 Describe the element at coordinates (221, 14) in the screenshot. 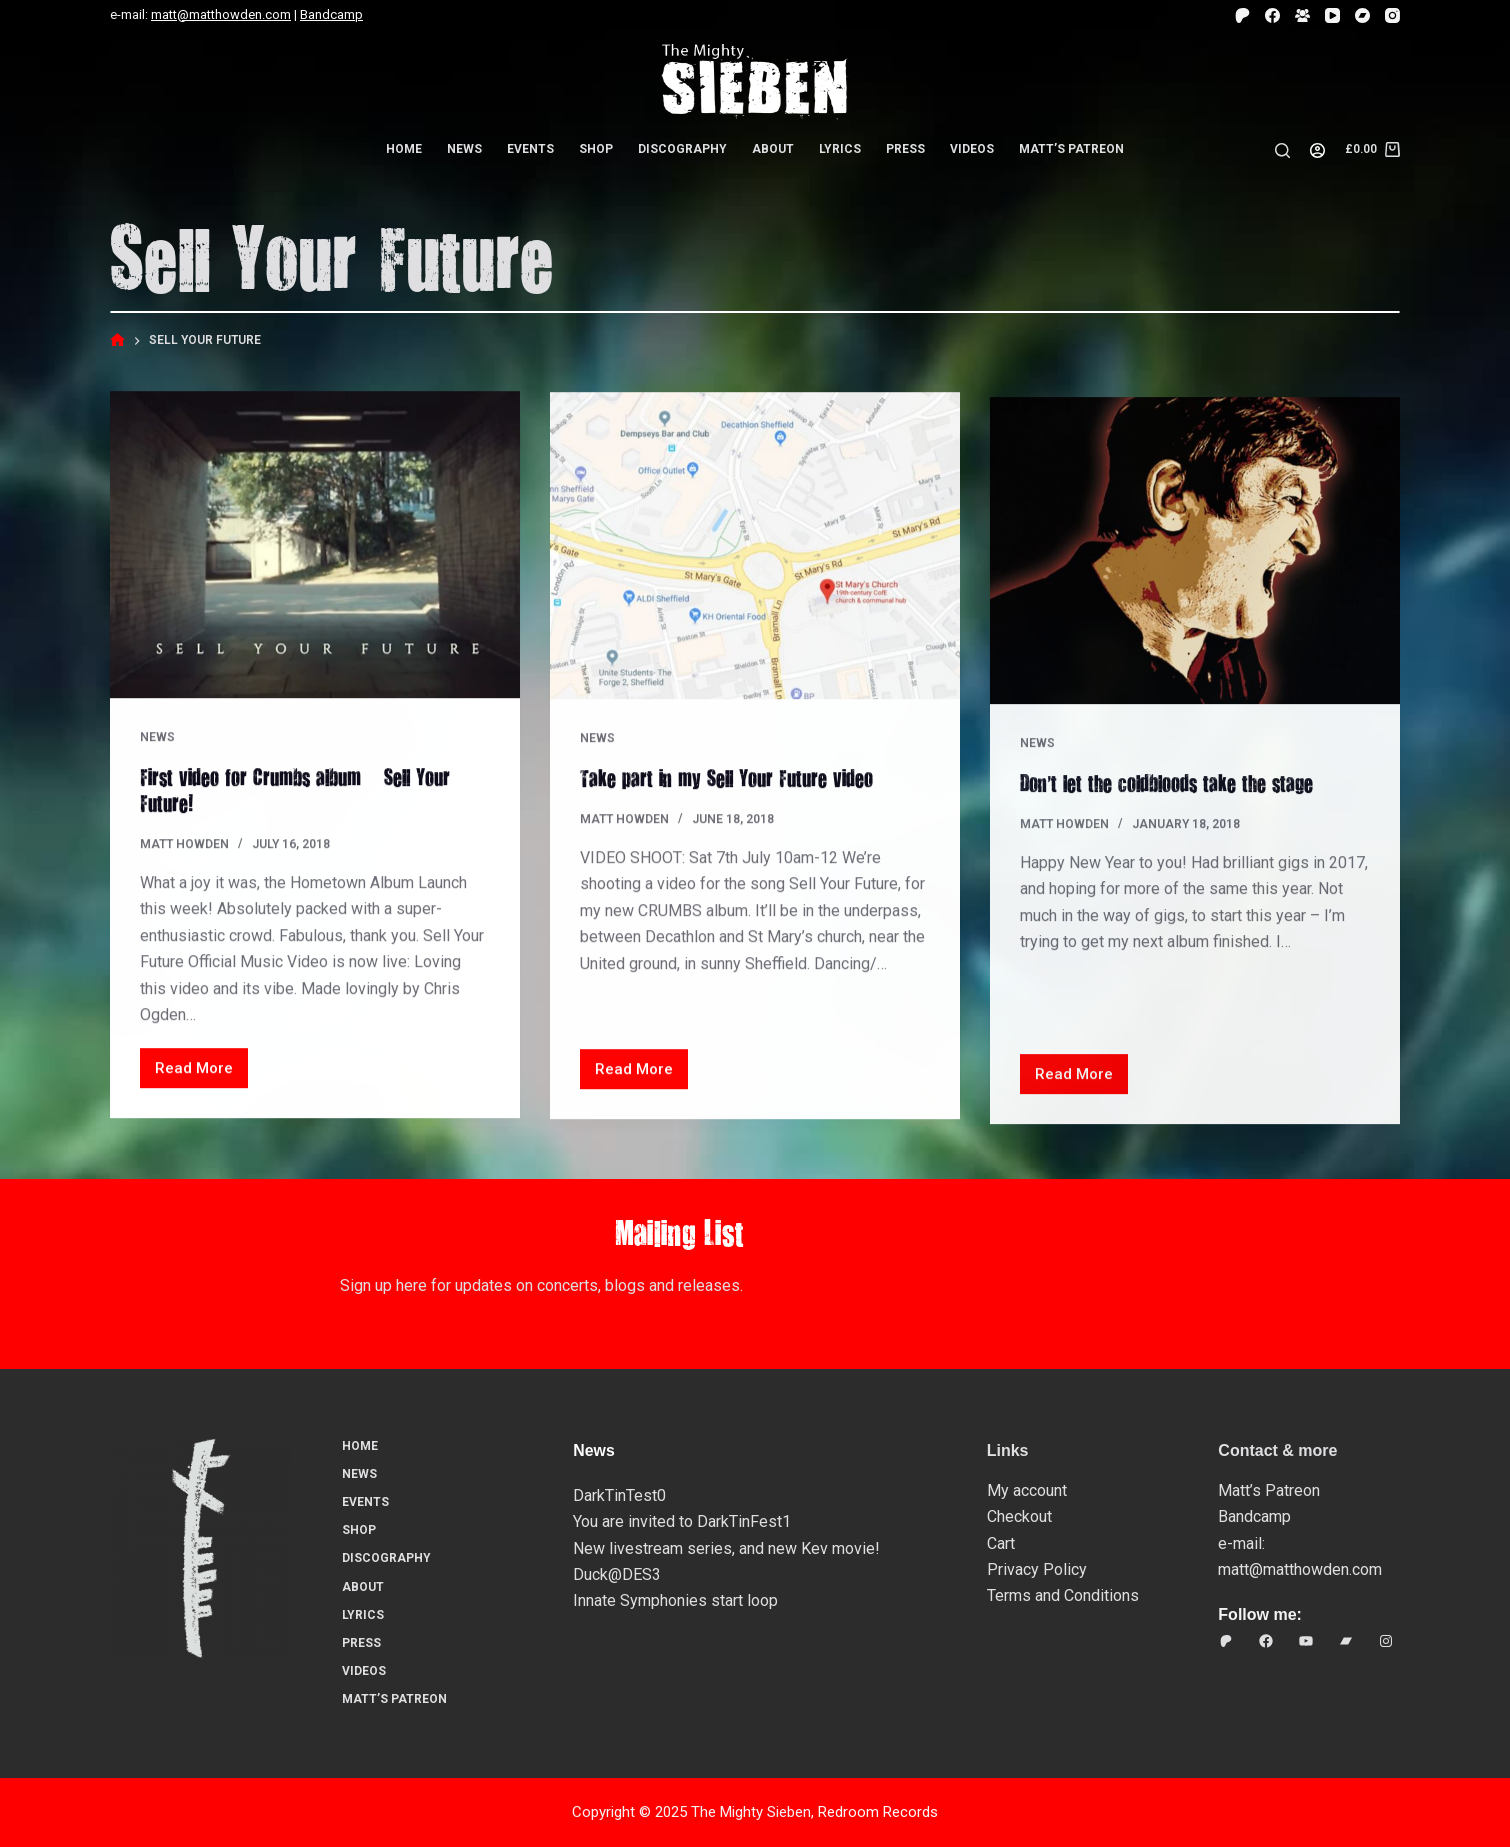

I see `matt@matthowden.com` at that location.